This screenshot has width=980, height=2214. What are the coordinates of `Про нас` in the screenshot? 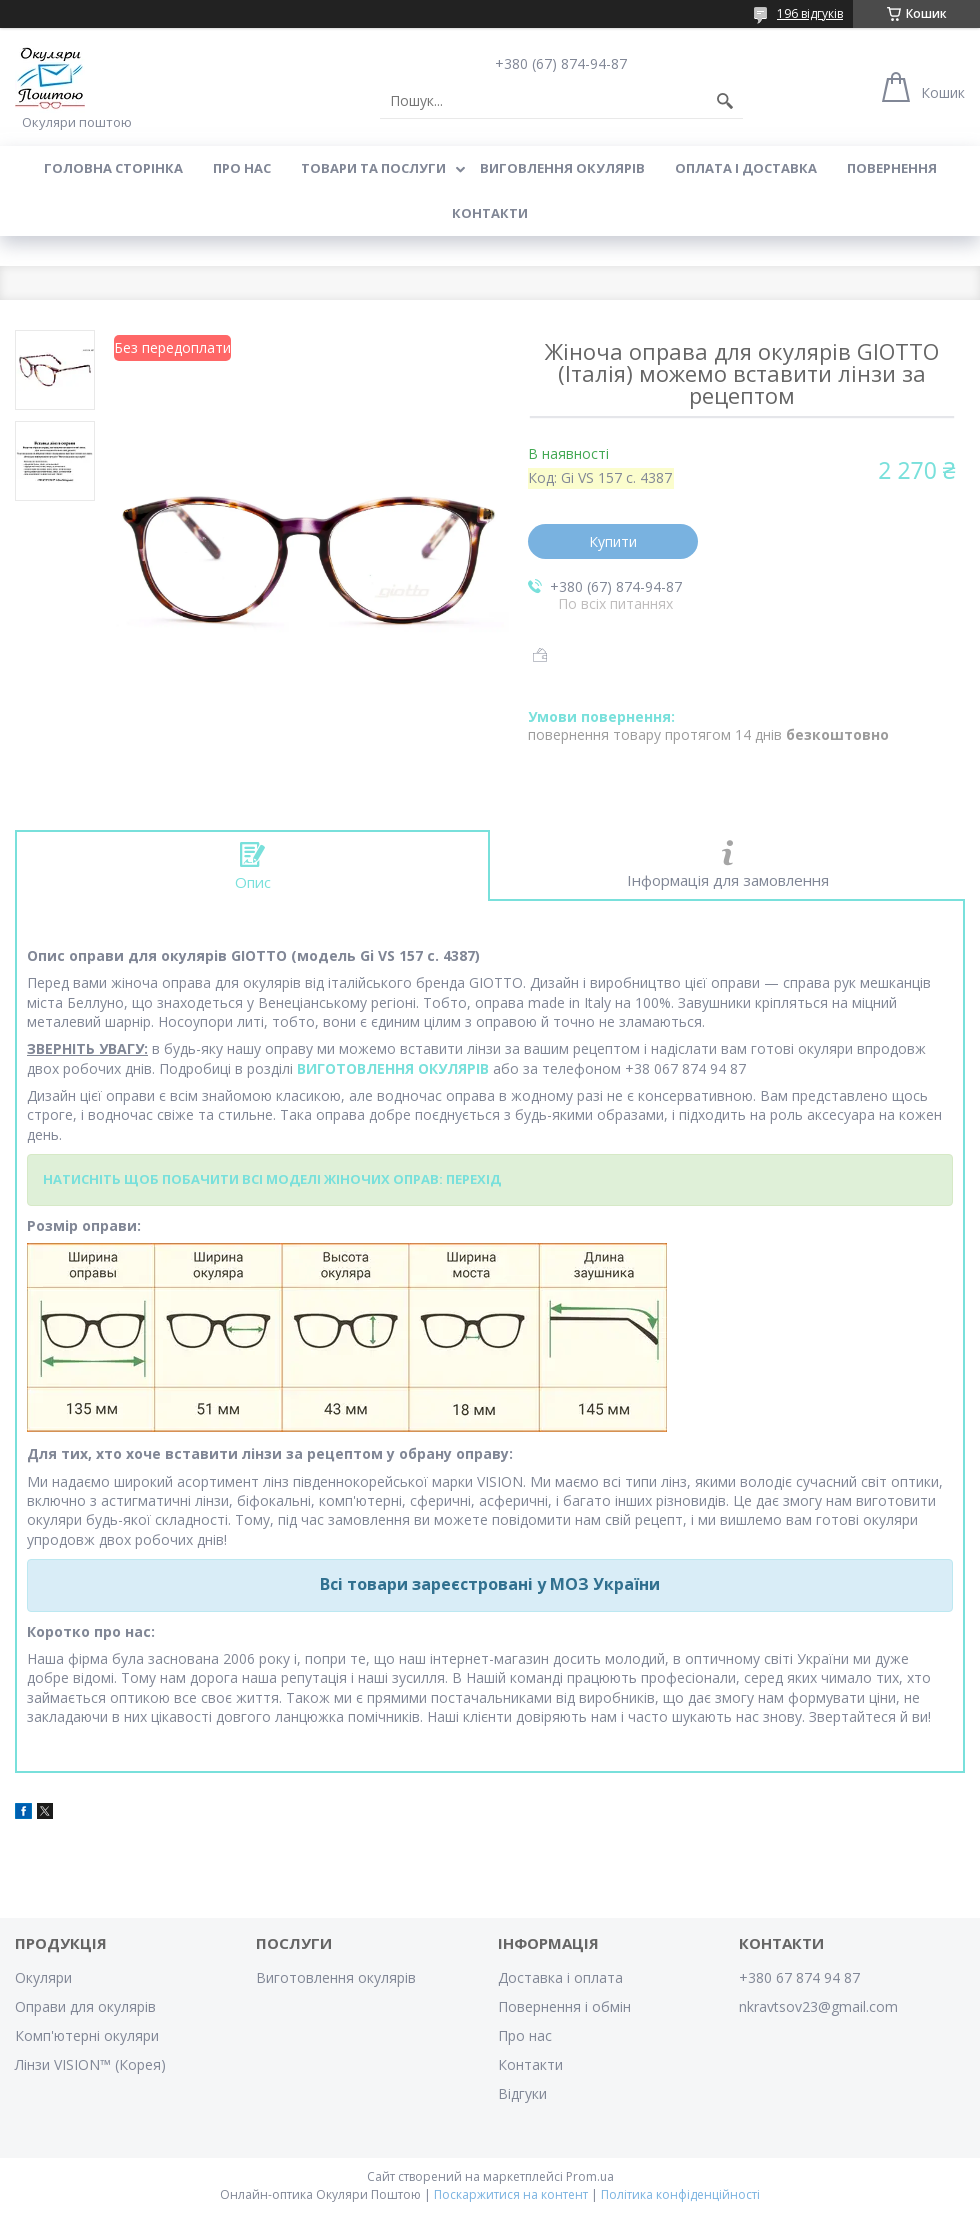 It's located at (242, 168).